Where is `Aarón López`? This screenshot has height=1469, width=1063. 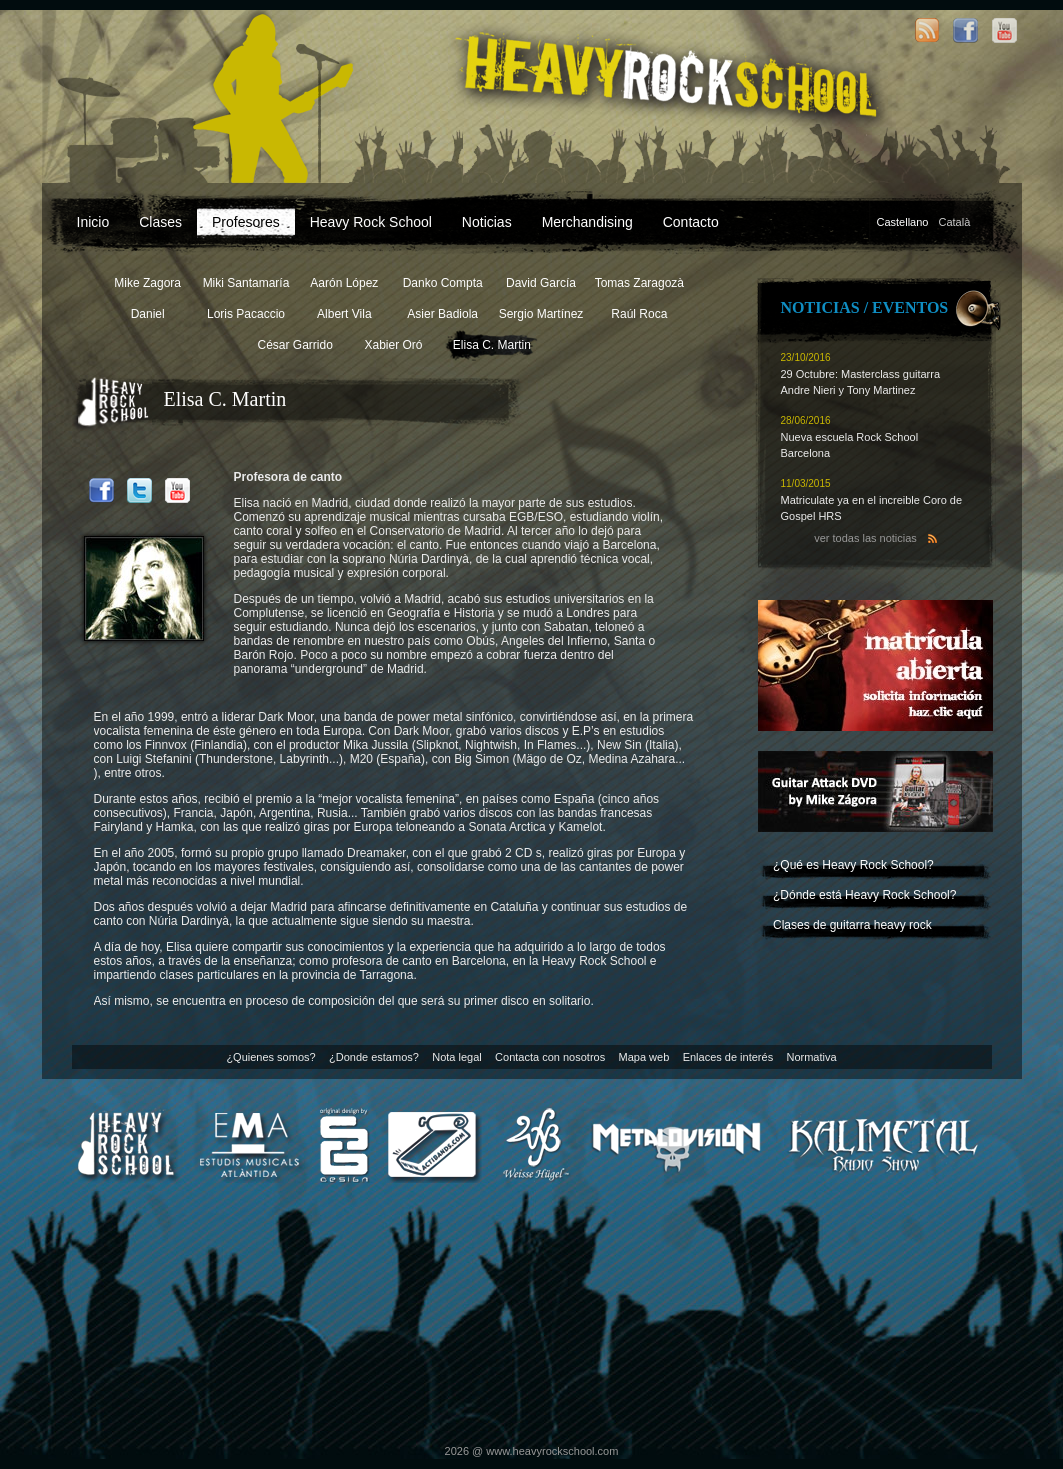
Aarón López is located at coordinates (344, 283).